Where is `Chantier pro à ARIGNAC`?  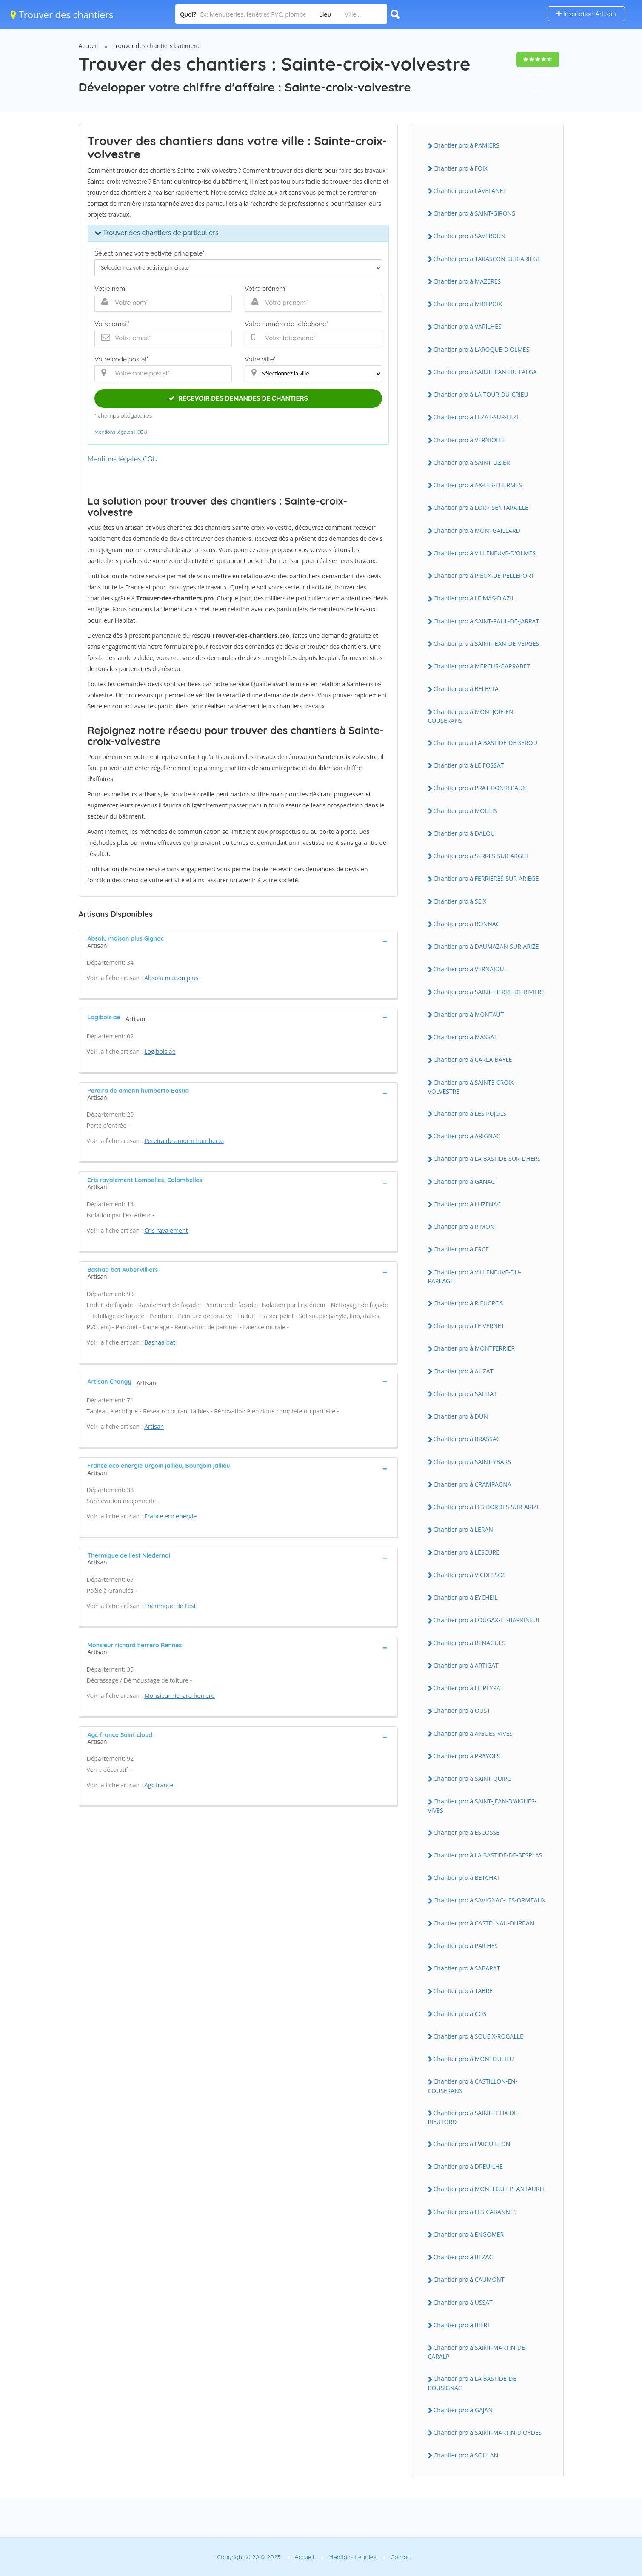
Chantier pro à ARIGNAC is located at coordinates (467, 1136).